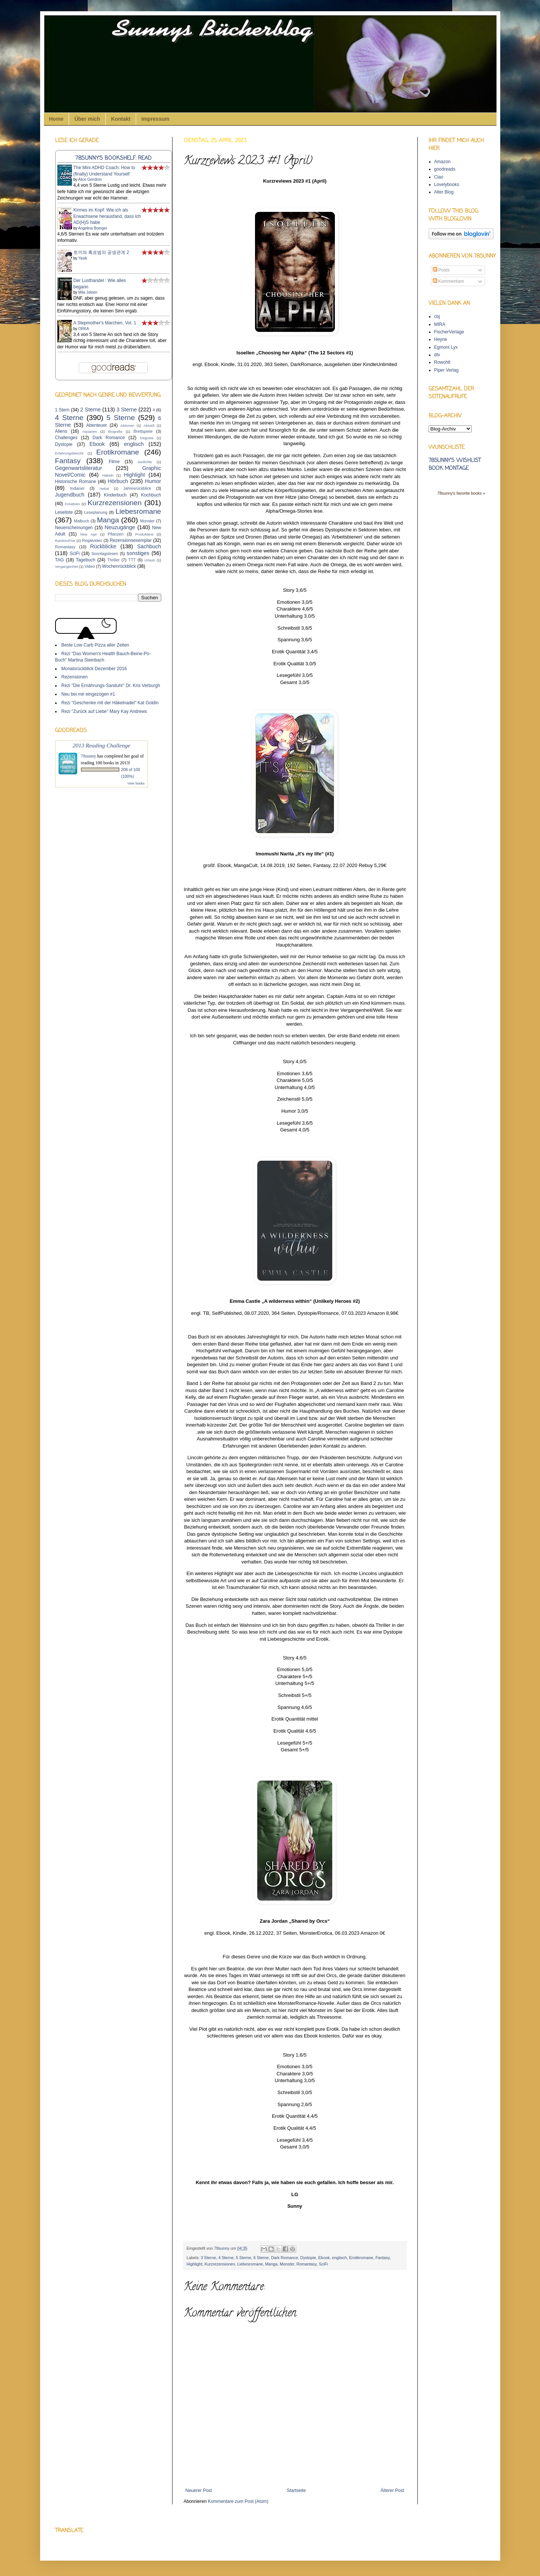 The image size is (540, 2576). Describe the element at coordinates (461, 493) in the screenshot. I see `78sunny's favorite books »` at that location.